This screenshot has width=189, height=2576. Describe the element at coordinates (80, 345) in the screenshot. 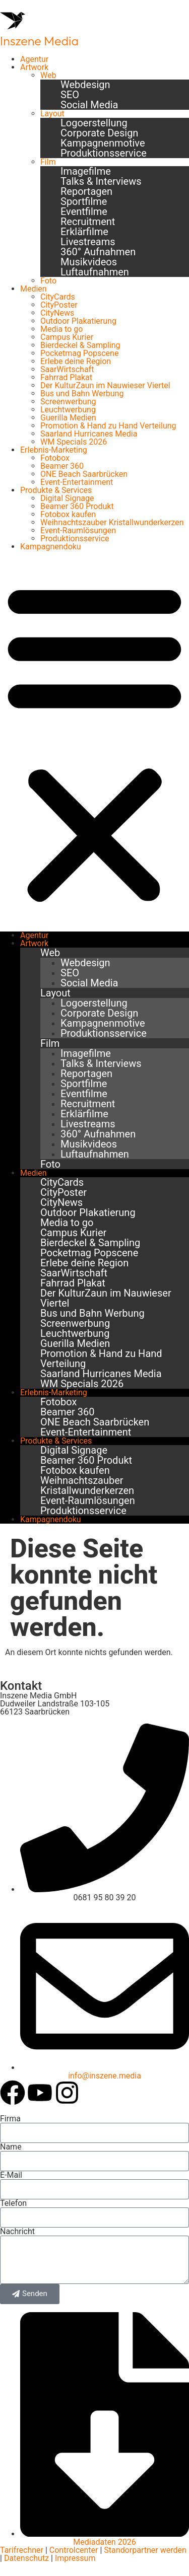

I see `Bierdeckel & Sampling` at that location.